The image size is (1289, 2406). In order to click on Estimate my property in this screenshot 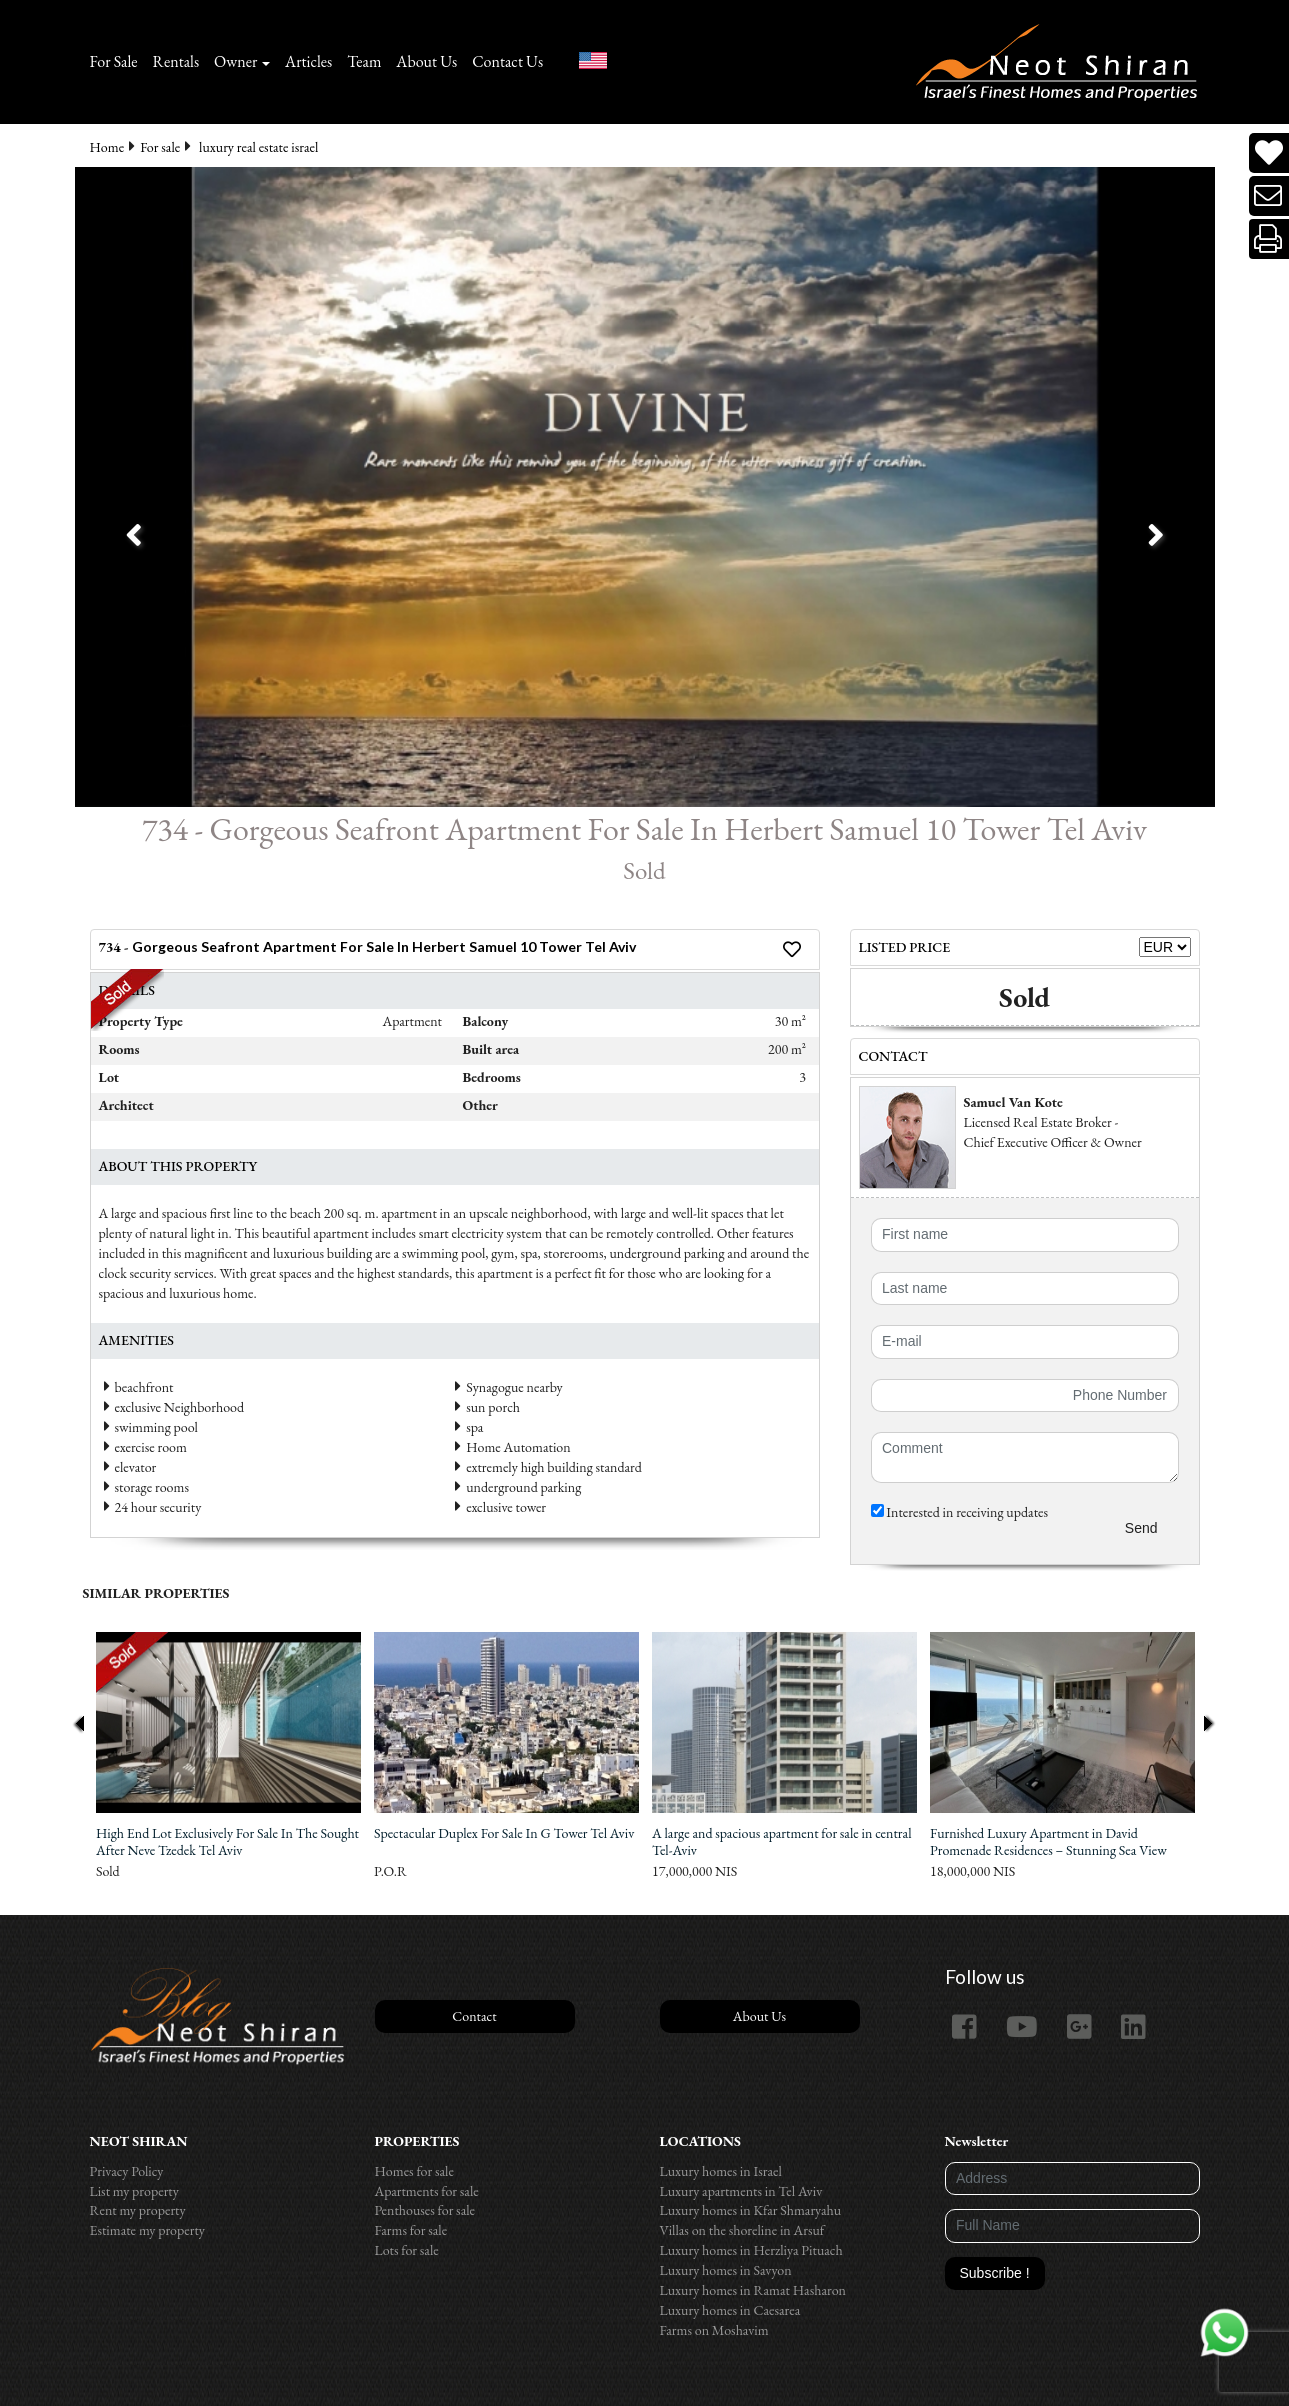, I will do `click(147, 2230)`.